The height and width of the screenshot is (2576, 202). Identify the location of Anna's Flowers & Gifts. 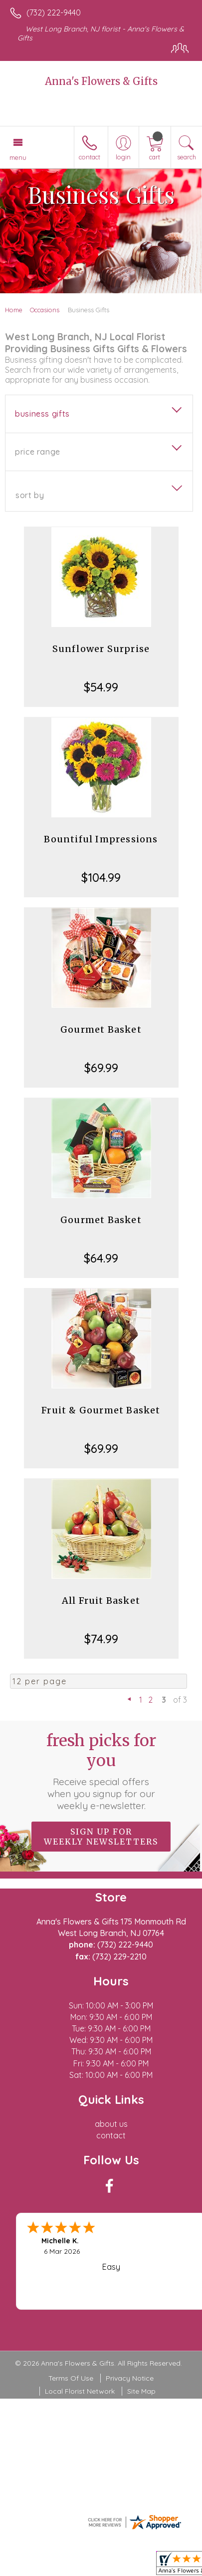
(101, 81).